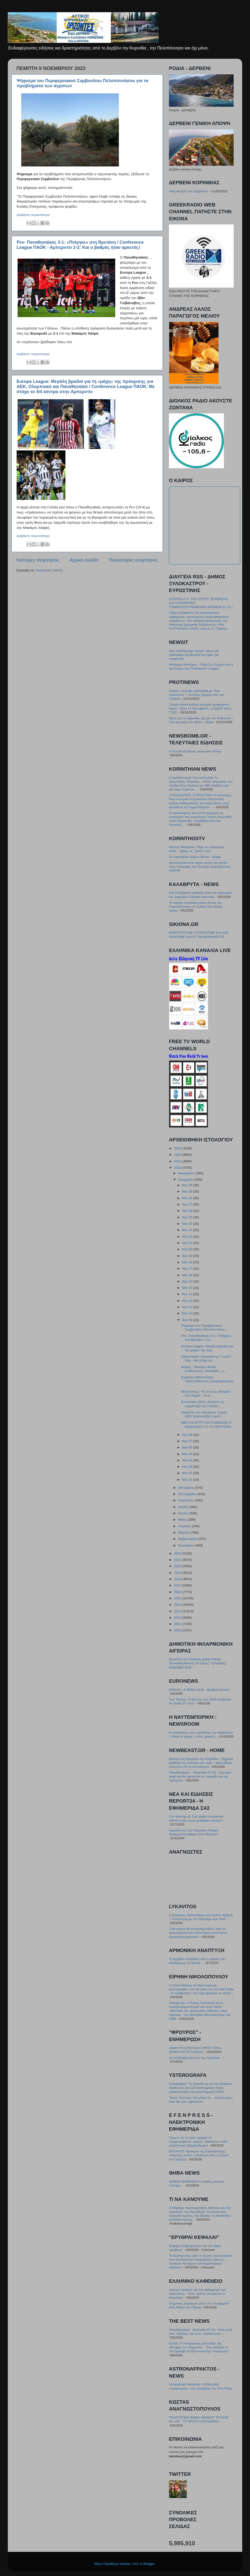 This screenshot has height=2576, width=250. Describe the element at coordinates (187, 1275) in the screenshot. I see `Νοε 16` at that location.